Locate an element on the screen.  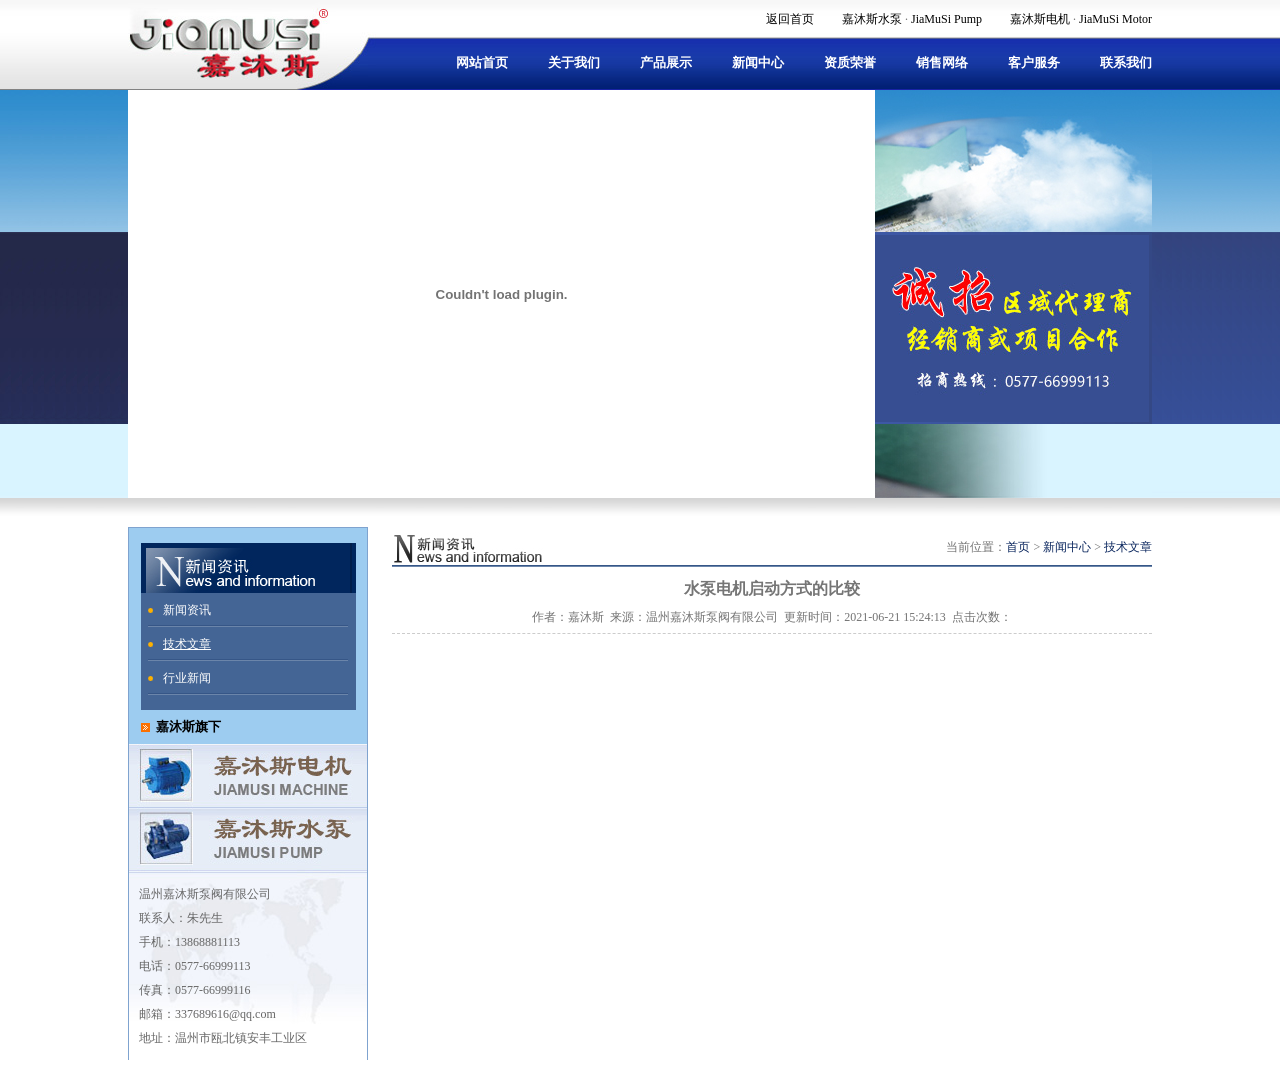
客户服务 is located at coordinates (1034, 62).